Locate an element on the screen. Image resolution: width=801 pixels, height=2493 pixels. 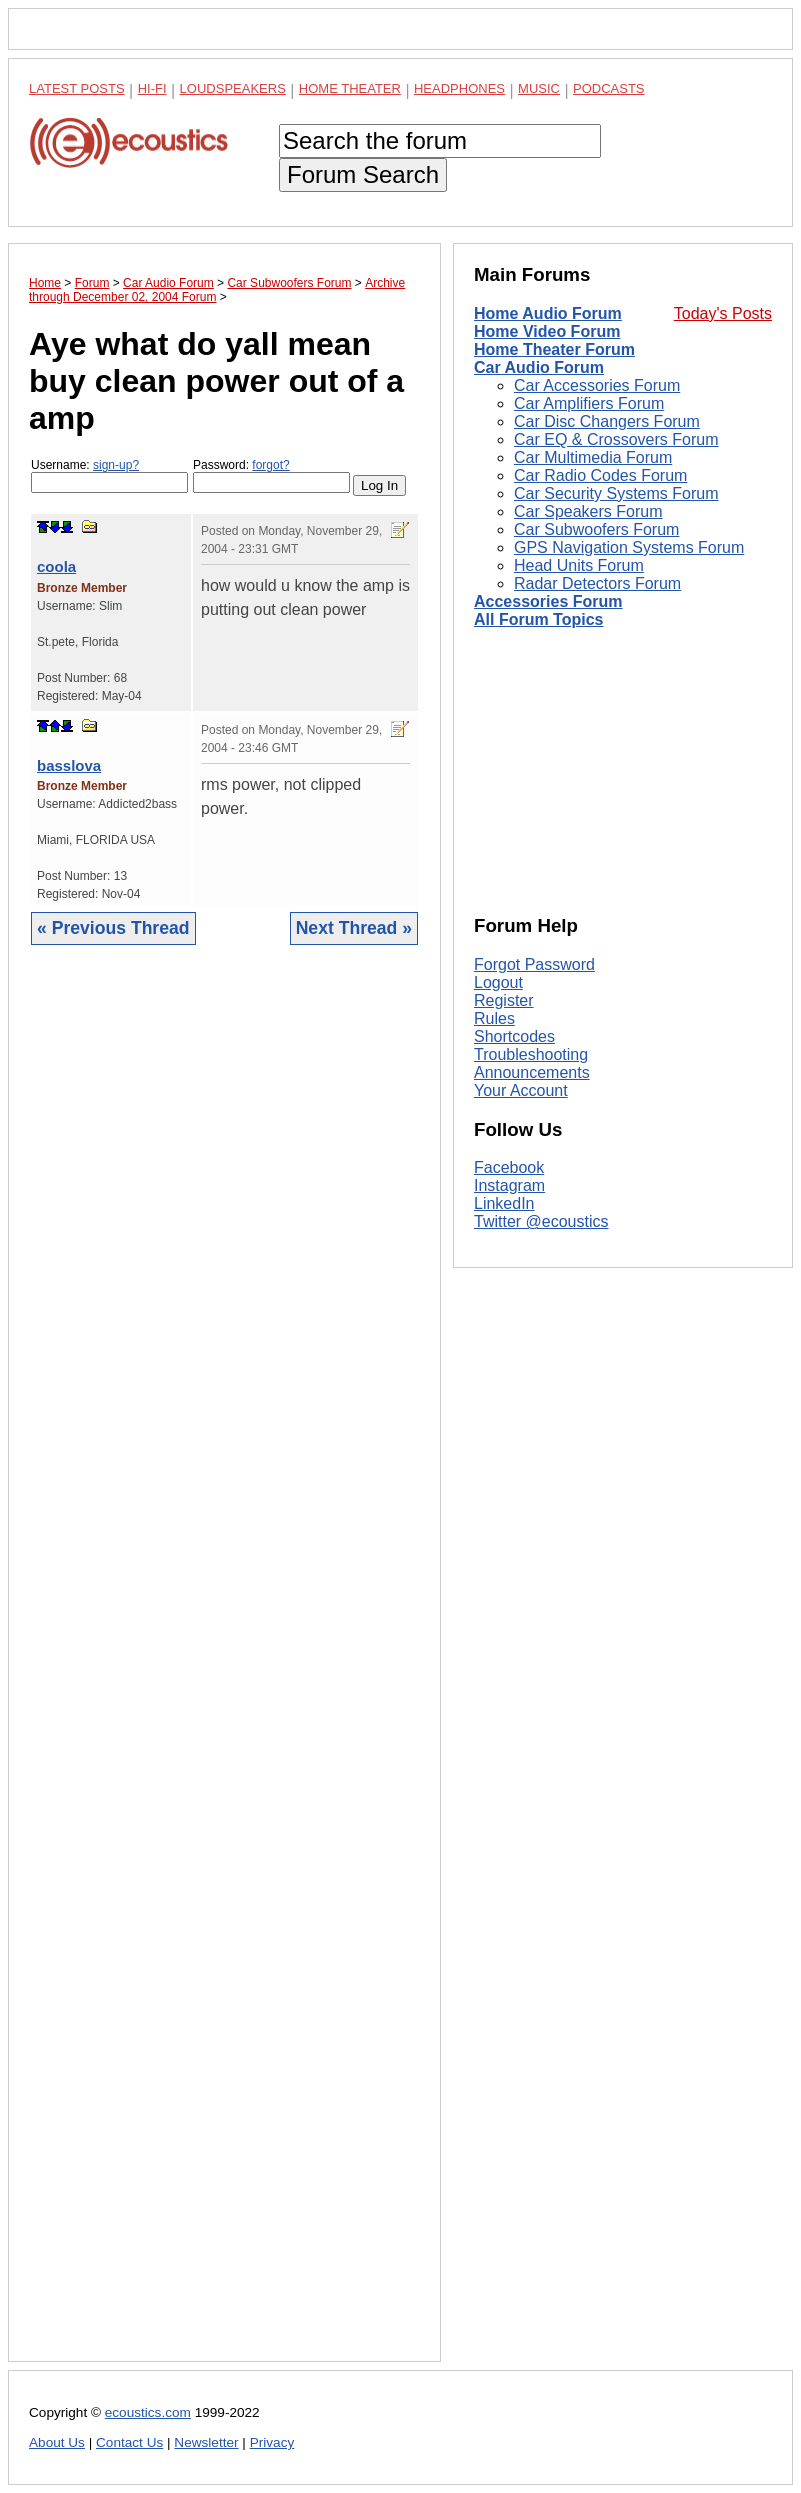
Car Security Systems Forum is located at coordinates (616, 493).